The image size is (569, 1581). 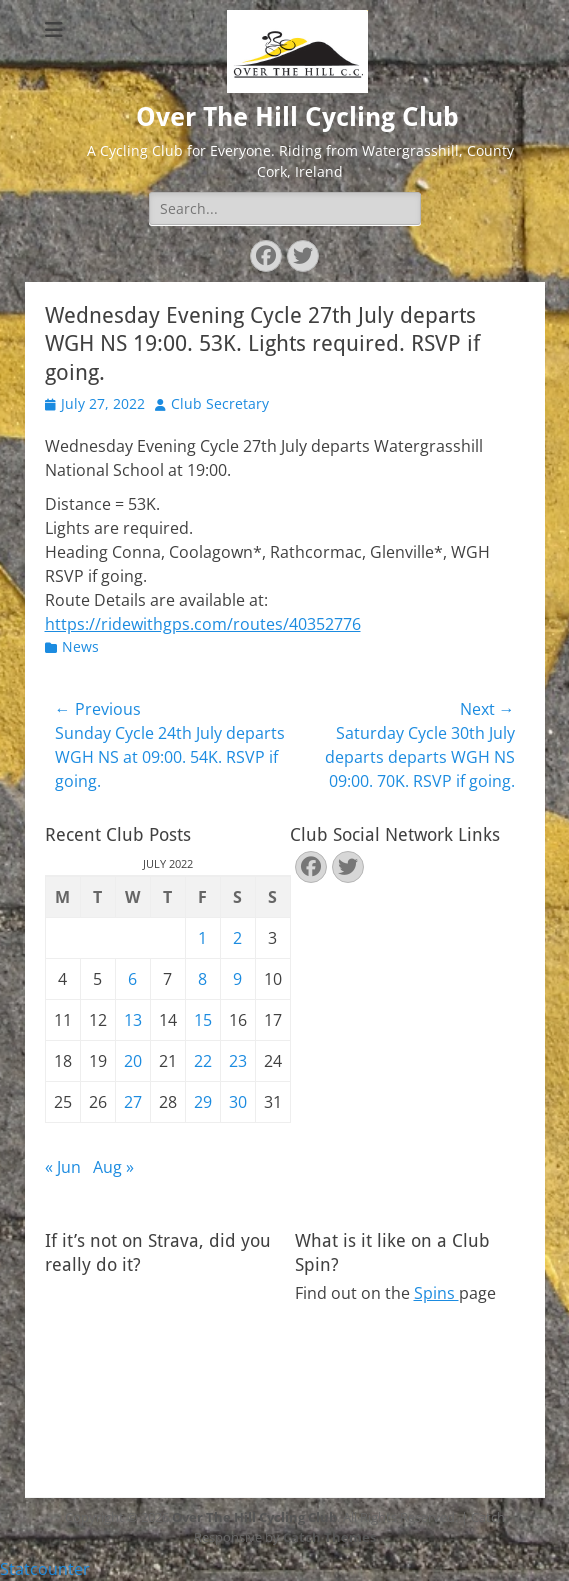 What do you see at coordinates (45, 1569) in the screenshot?
I see `Statcounter` at bounding box center [45, 1569].